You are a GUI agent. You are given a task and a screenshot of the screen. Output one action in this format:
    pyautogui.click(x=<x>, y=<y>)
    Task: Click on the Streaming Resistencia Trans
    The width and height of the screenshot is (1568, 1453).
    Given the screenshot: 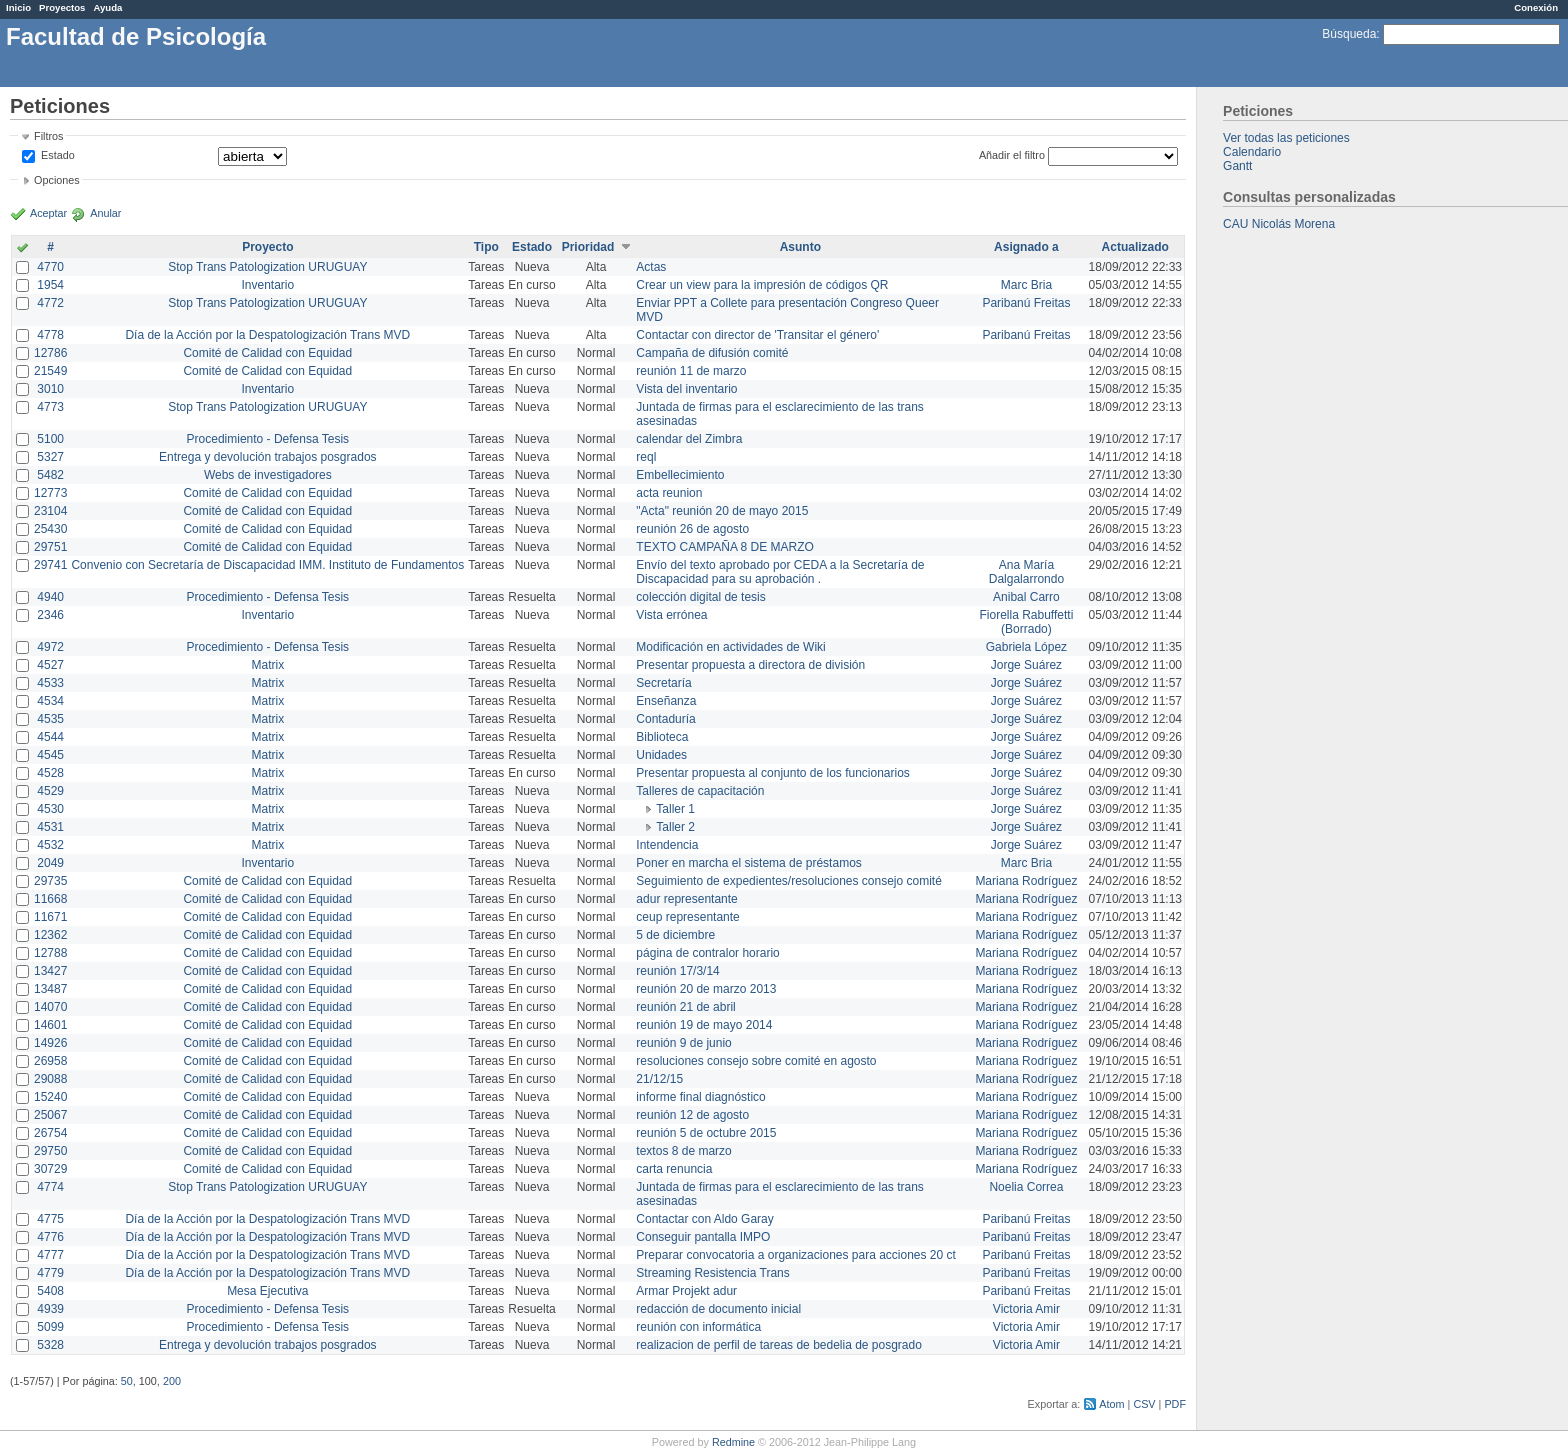 What is the action you would take?
    pyautogui.click(x=712, y=1273)
    